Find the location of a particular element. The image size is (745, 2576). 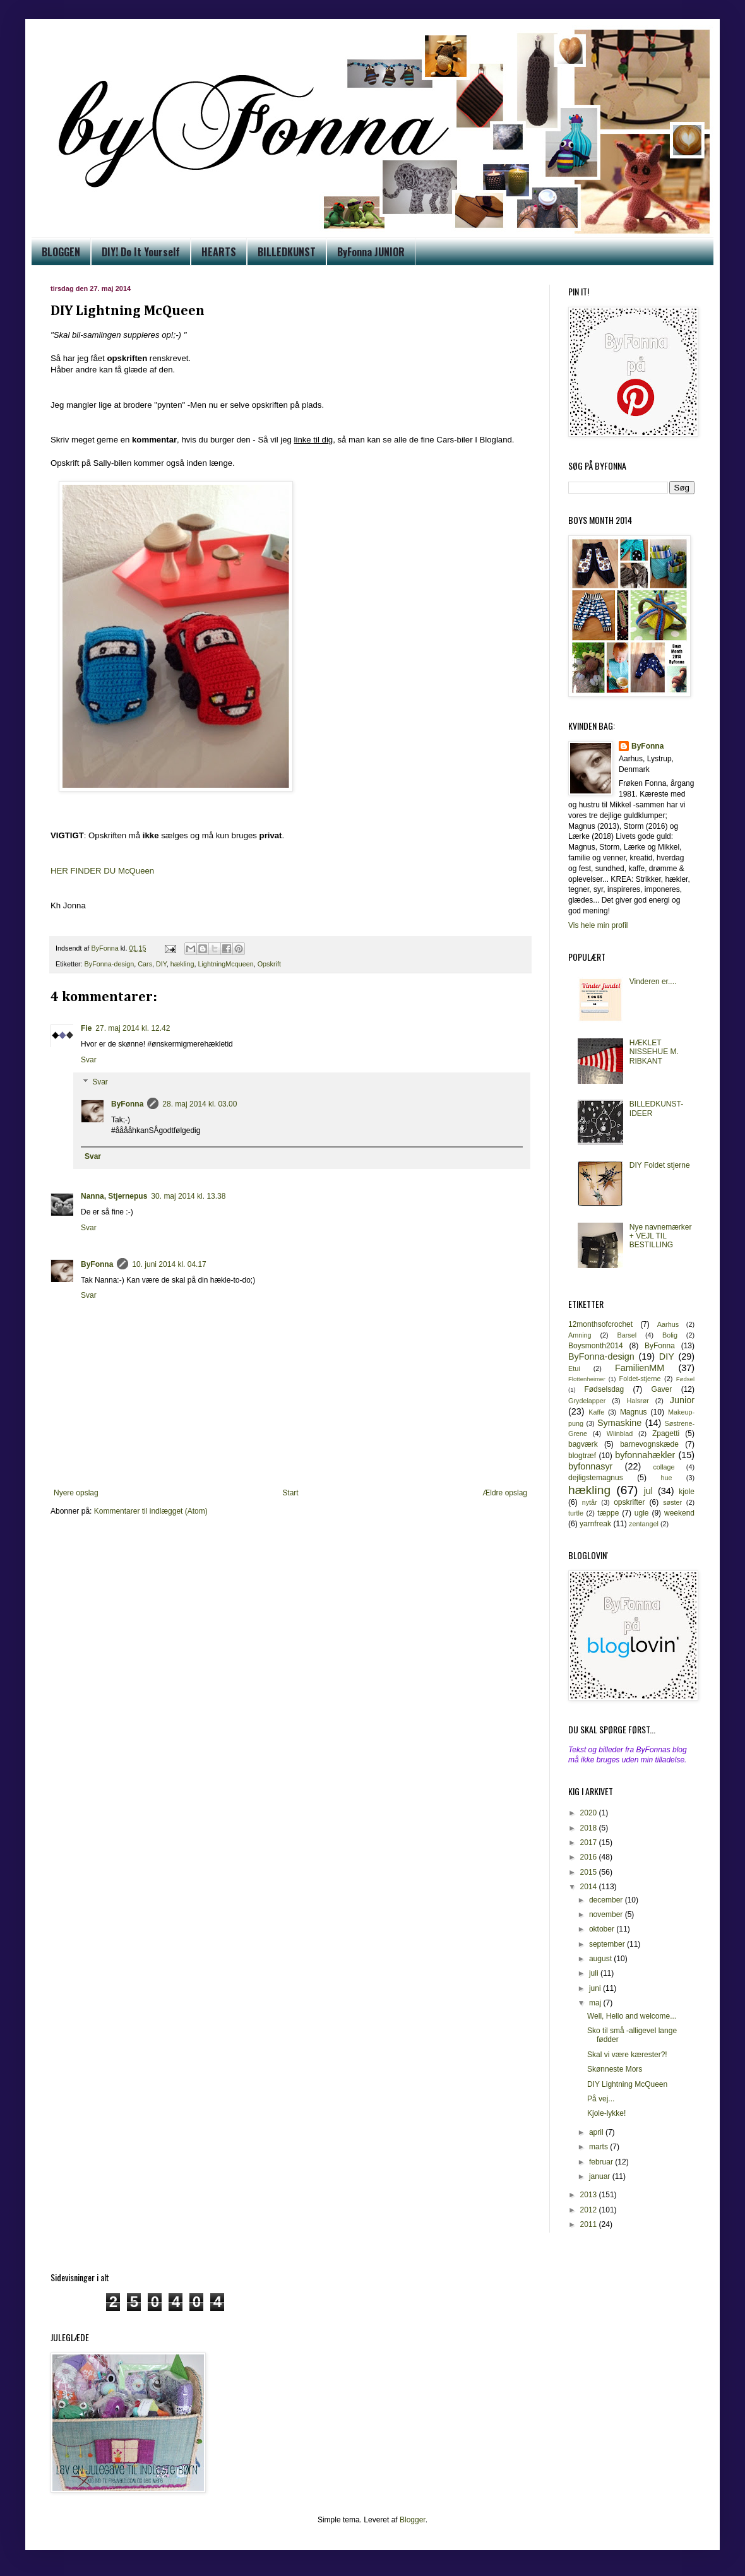

turtle is located at coordinates (575, 1513).